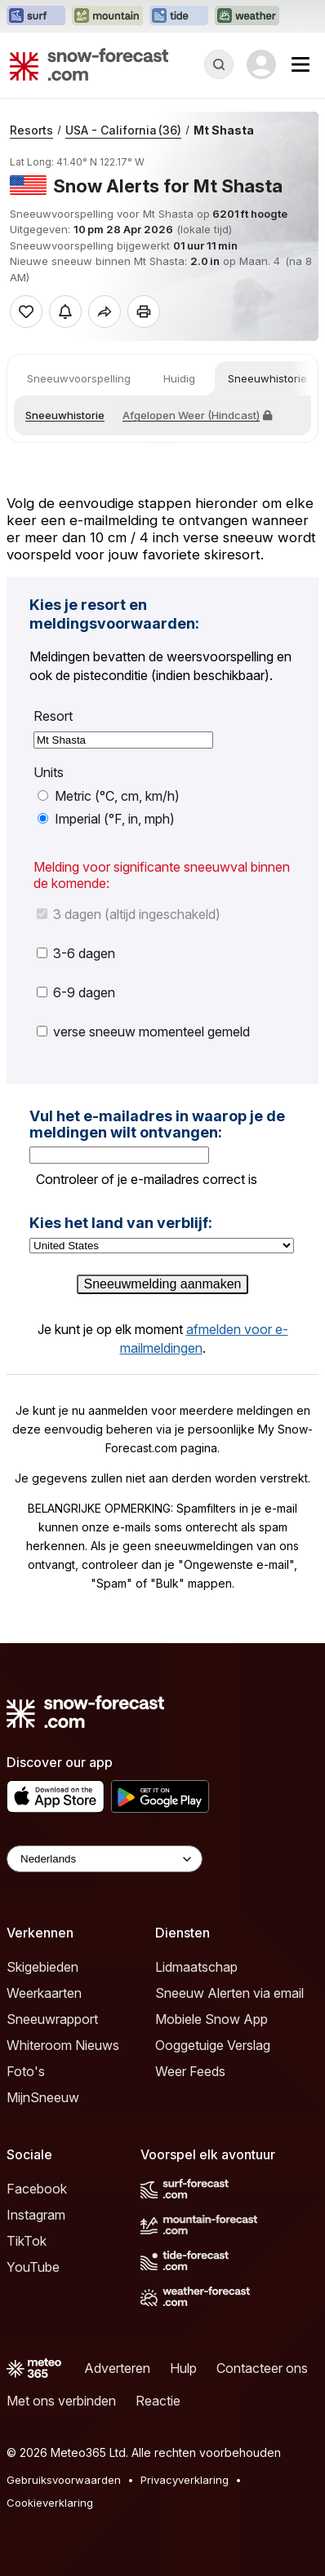 This screenshot has width=325, height=2576. What do you see at coordinates (117, 2368) in the screenshot?
I see `Adverteren` at bounding box center [117, 2368].